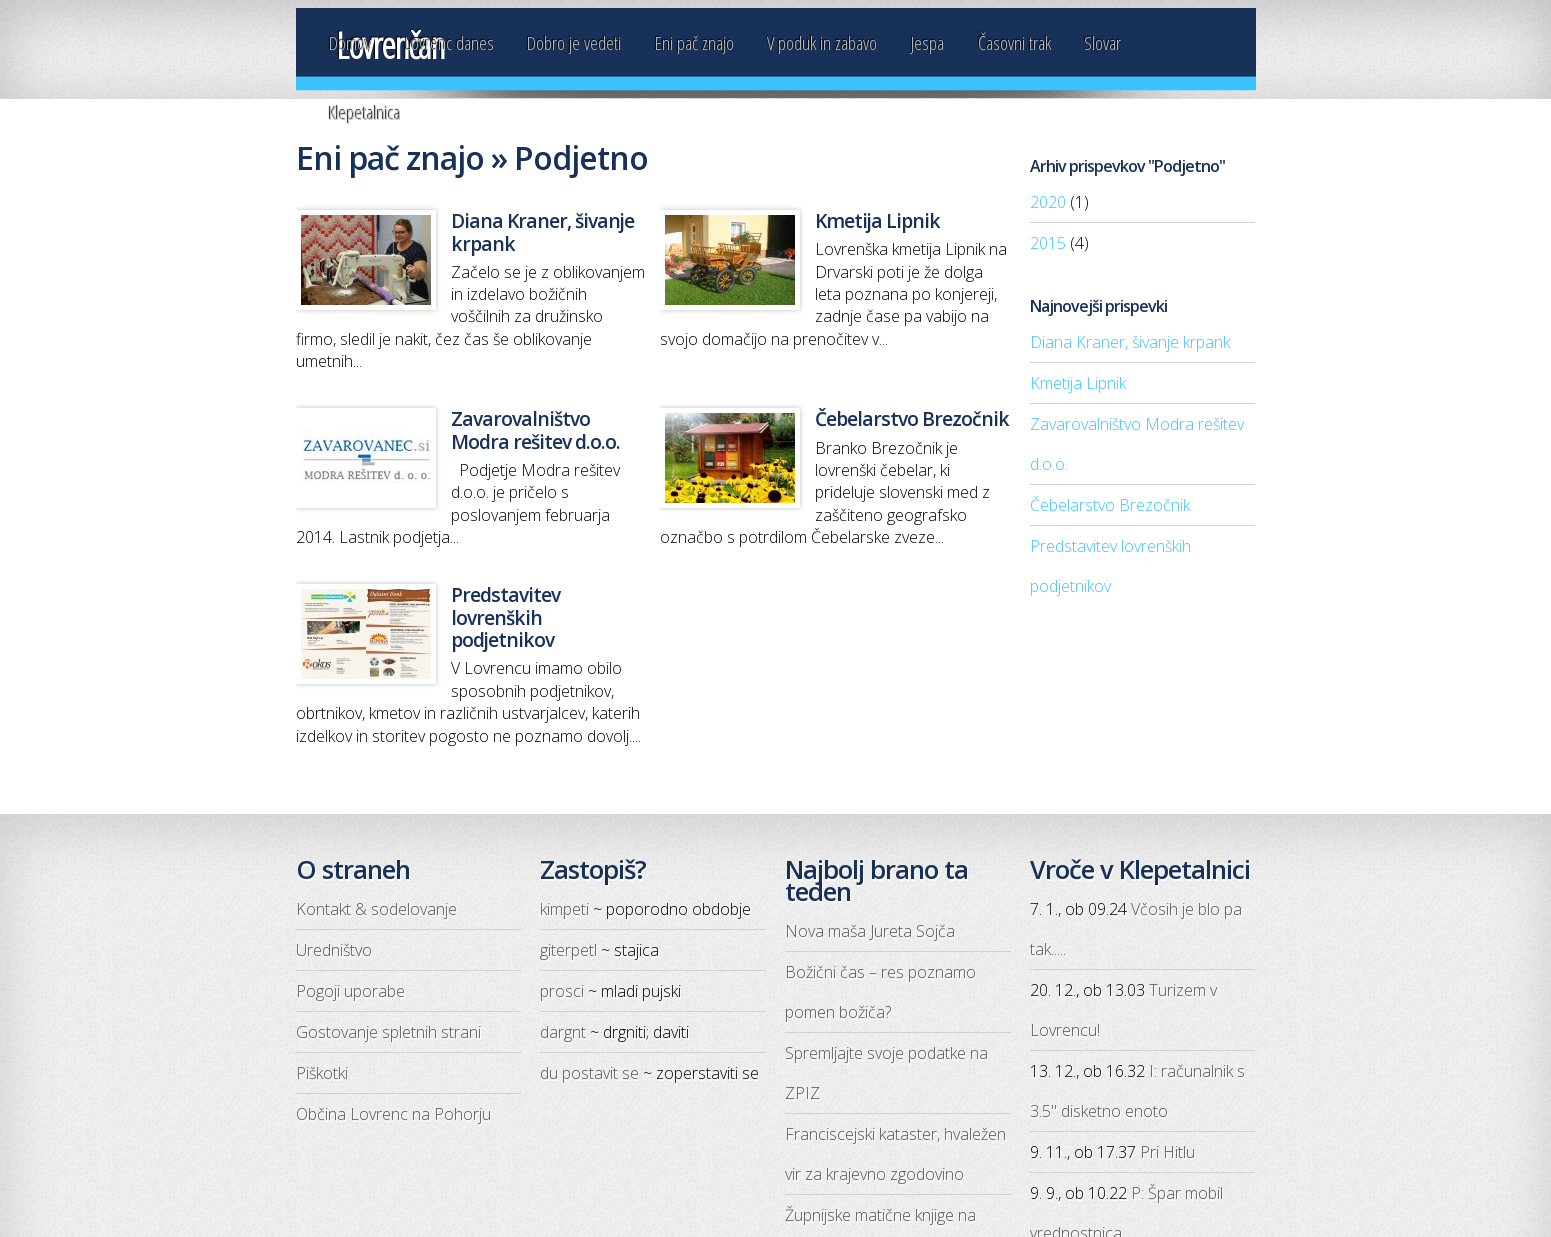  I want to click on prosci, so click(562, 991).